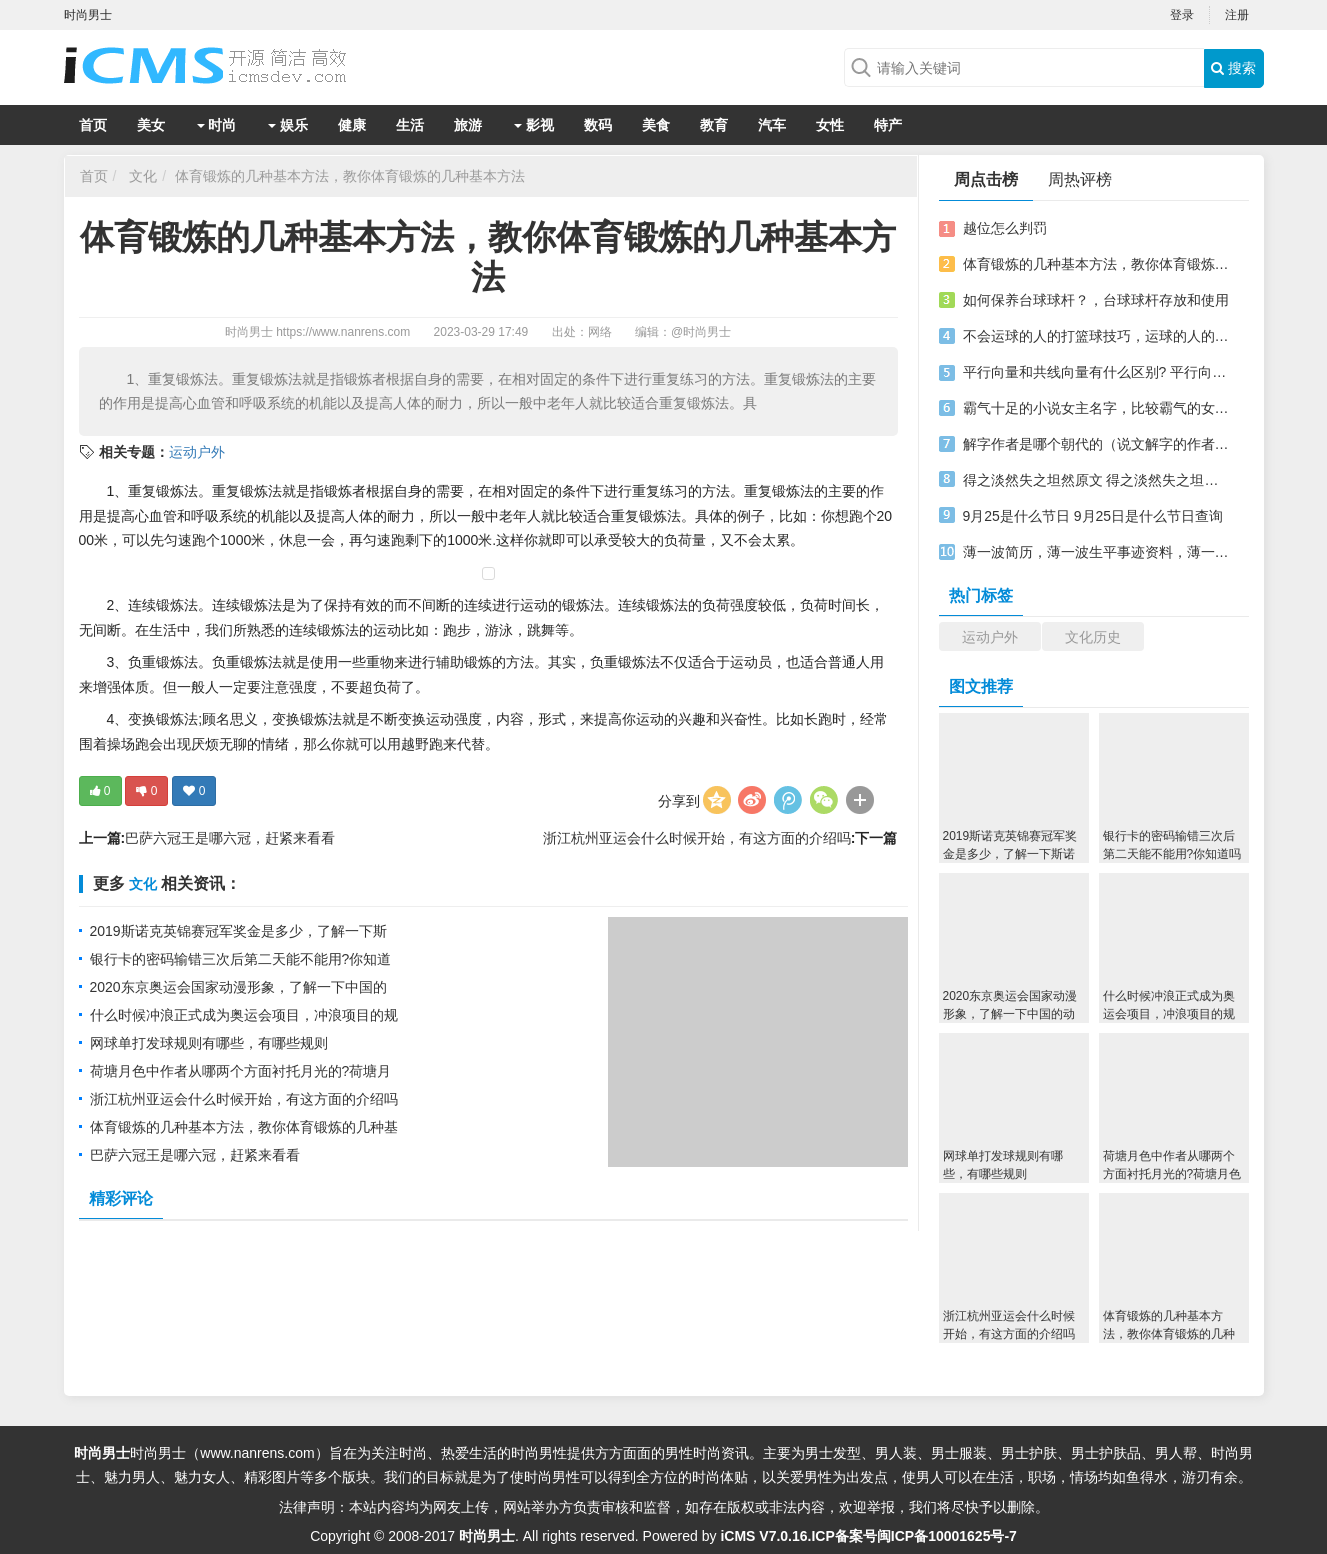  Describe the element at coordinates (534, 125) in the screenshot. I see `影视` at that location.